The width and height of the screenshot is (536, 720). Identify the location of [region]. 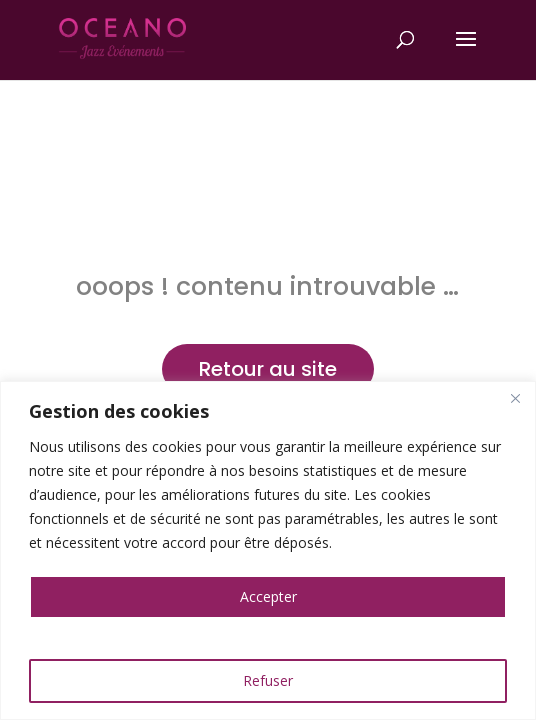
(268, 550).